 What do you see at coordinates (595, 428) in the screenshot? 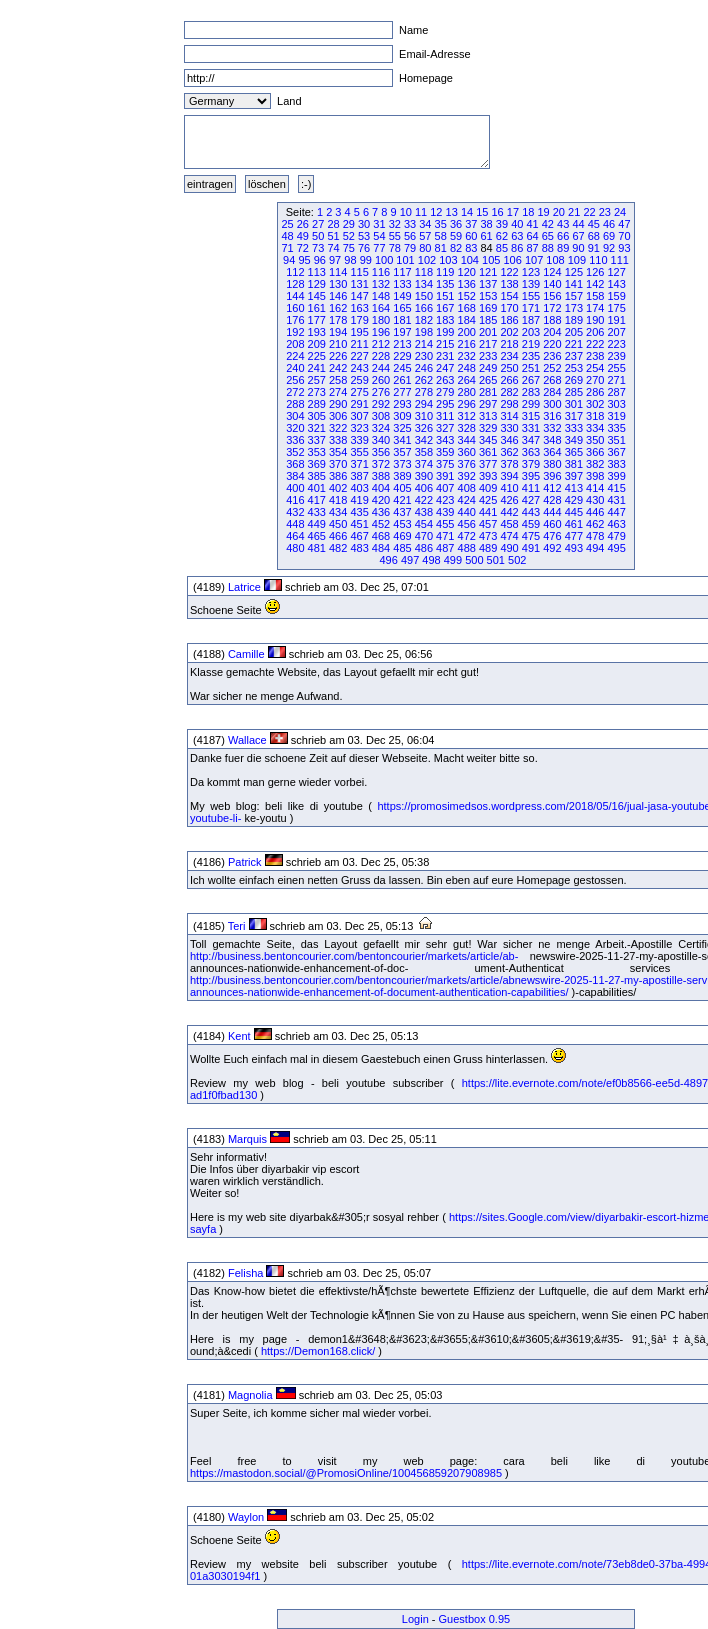
I see `334` at bounding box center [595, 428].